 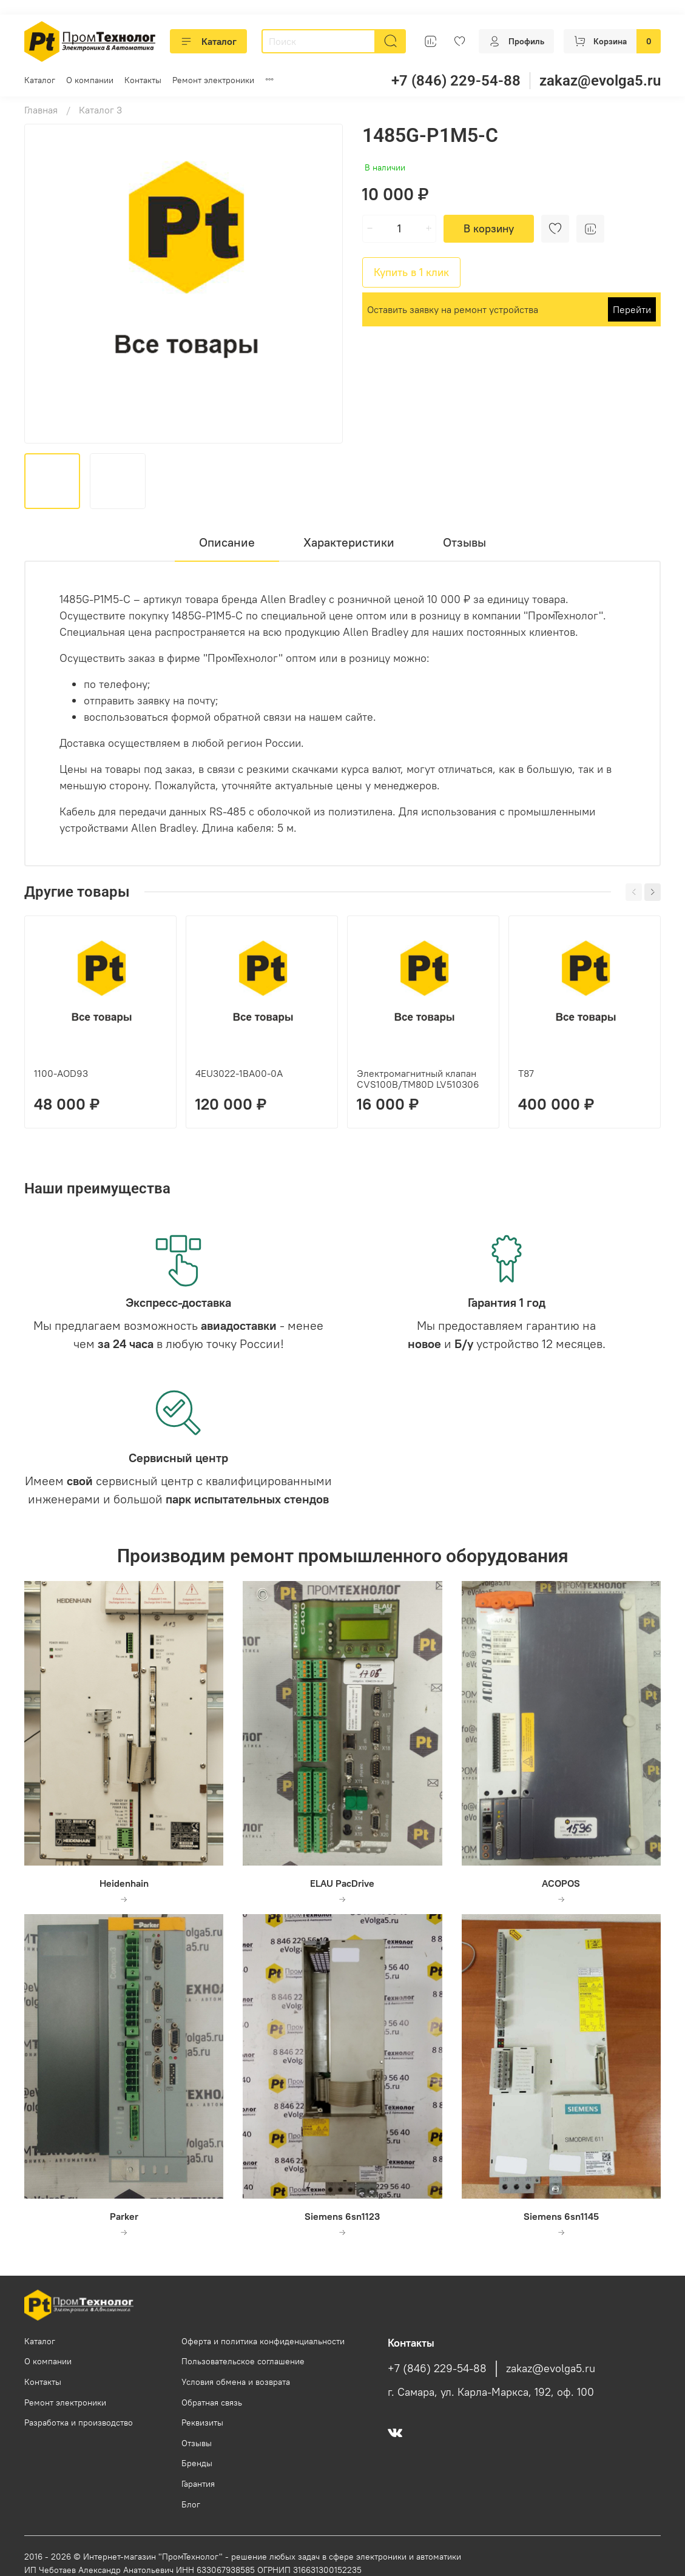 What do you see at coordinates (213, 80) in the screenshot?
I see `Ремонт электроники` at bounding box center [213, 80].